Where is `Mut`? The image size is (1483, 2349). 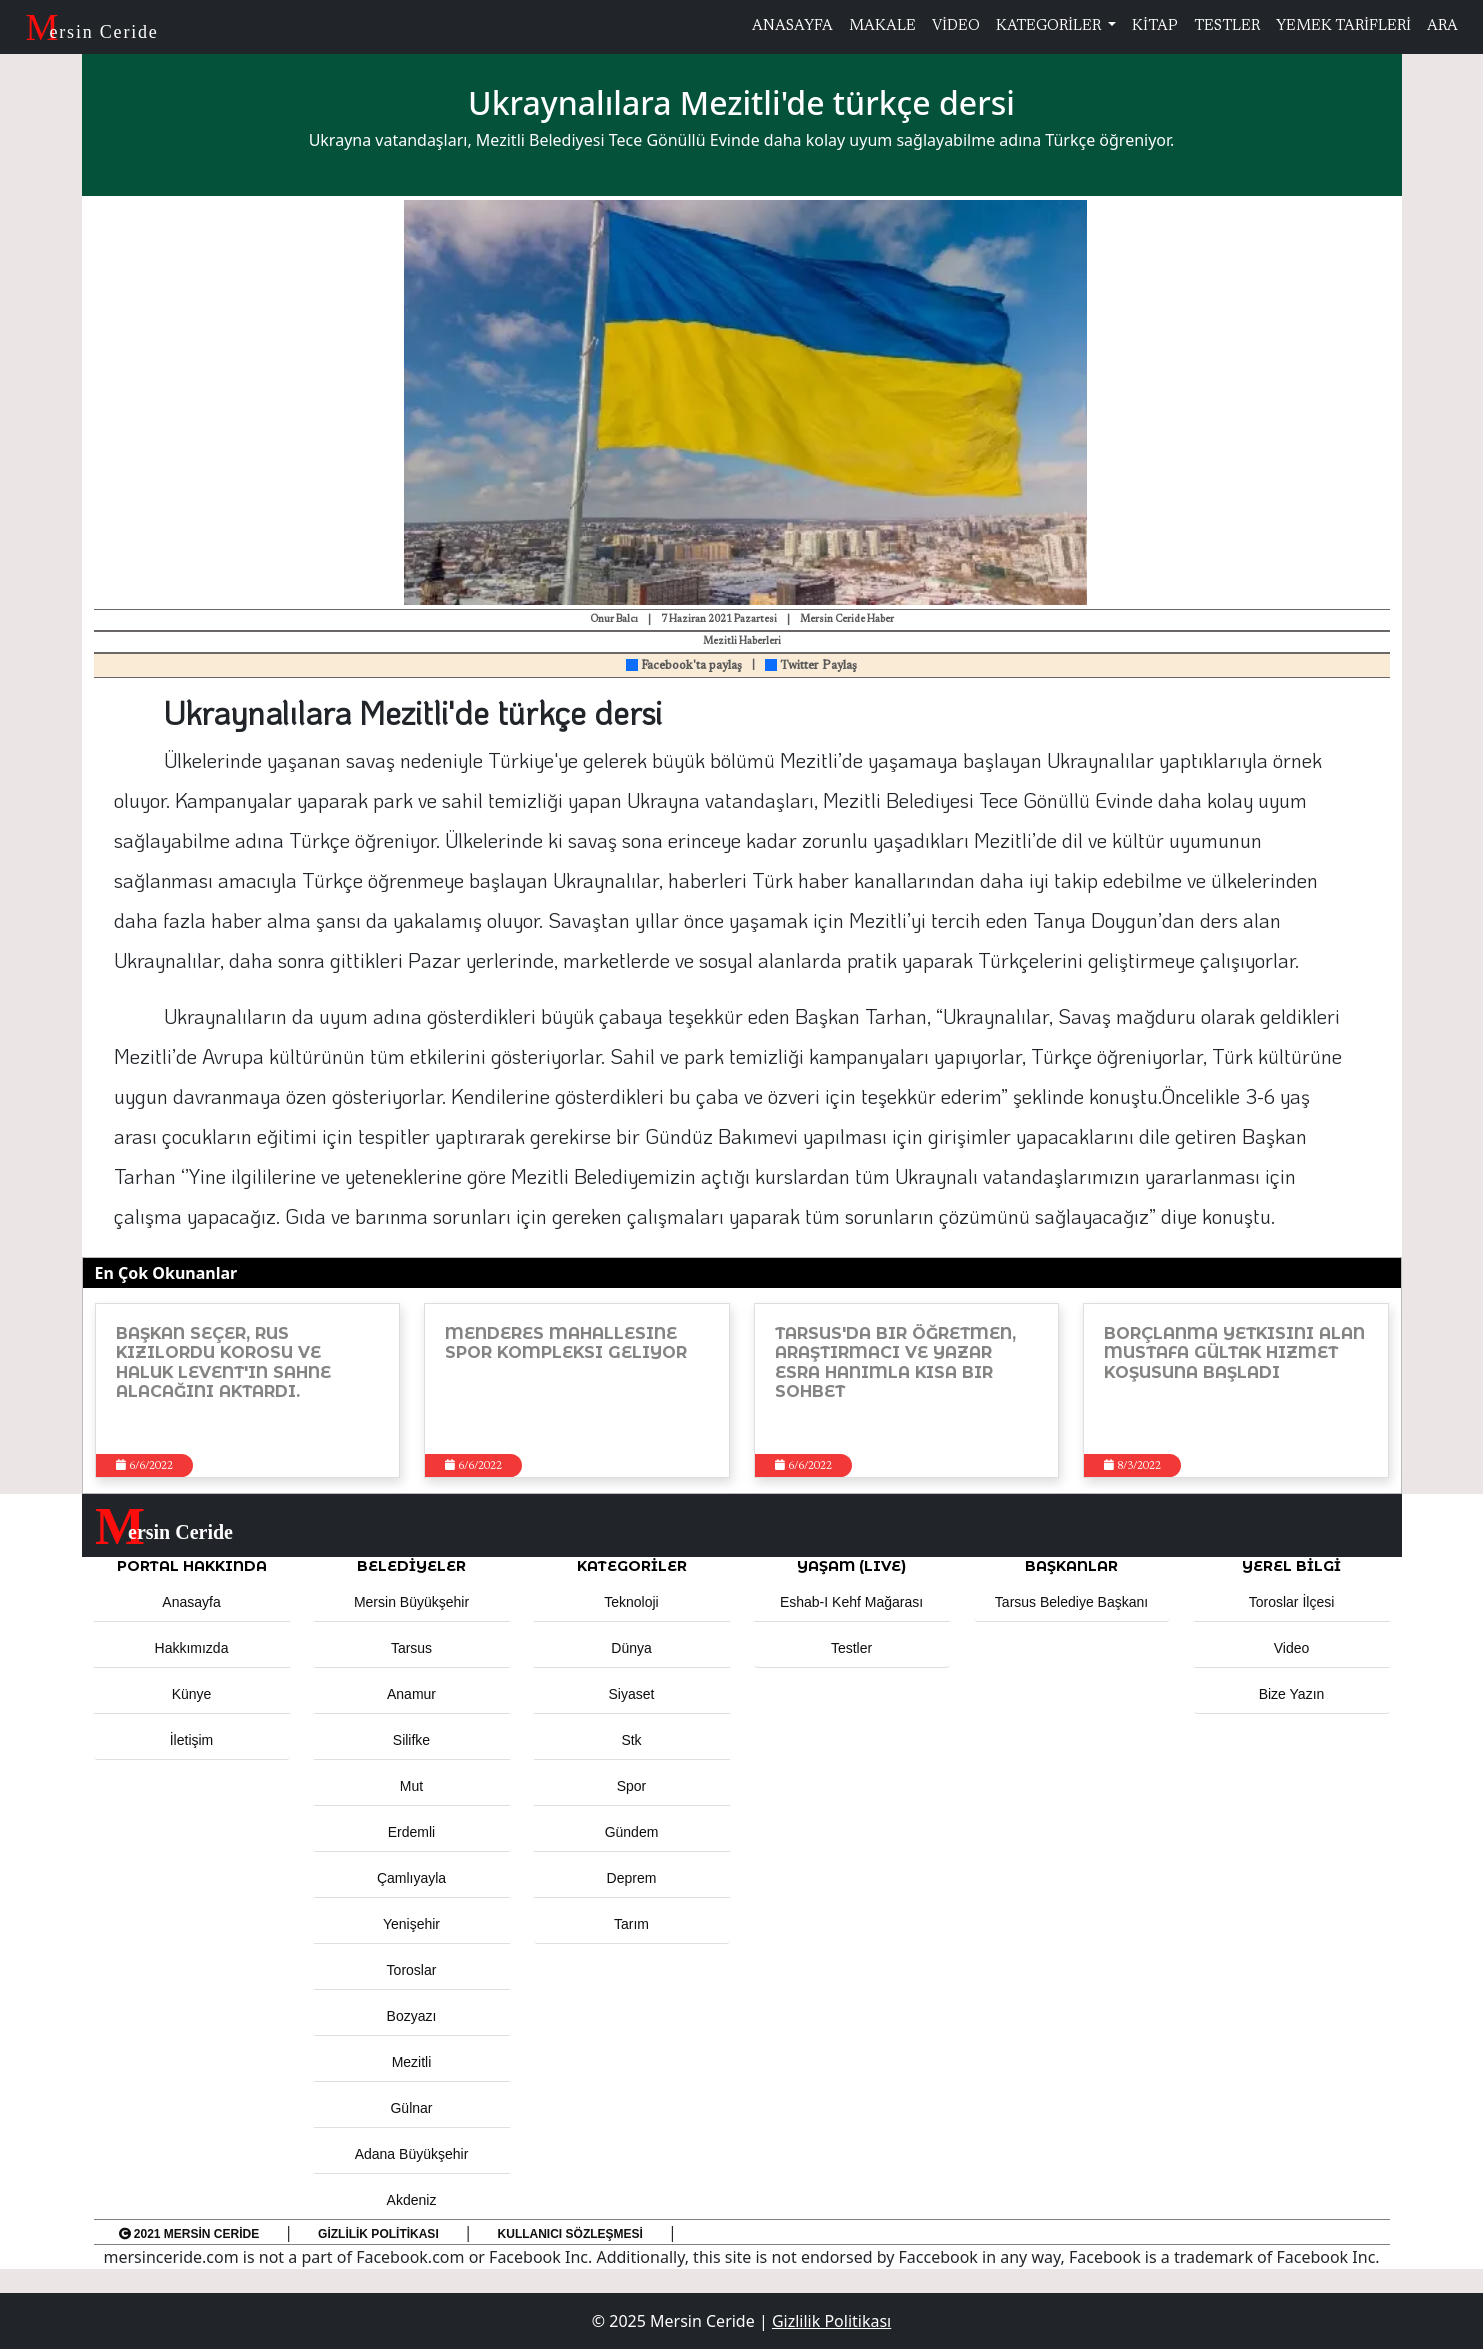 Mut is located at coordinates (411, 1786).